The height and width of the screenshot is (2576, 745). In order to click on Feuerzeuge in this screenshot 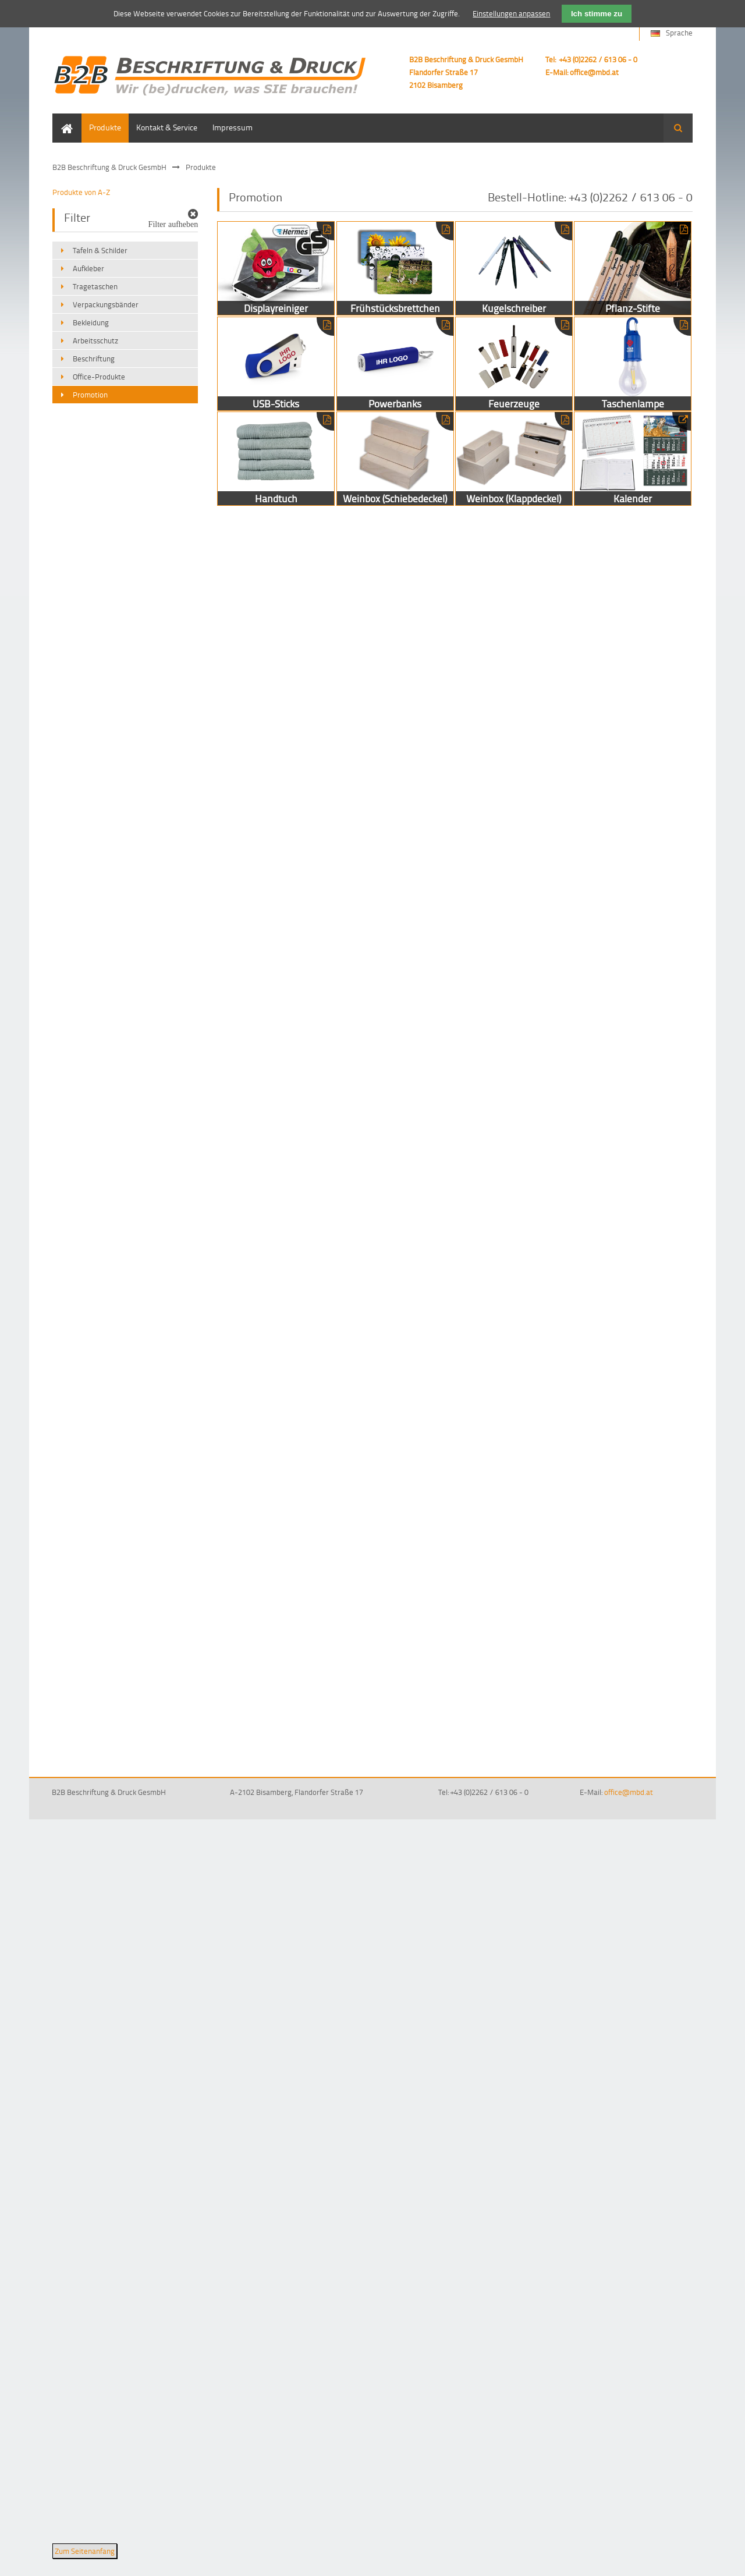, I will do `click(514, 363)`.